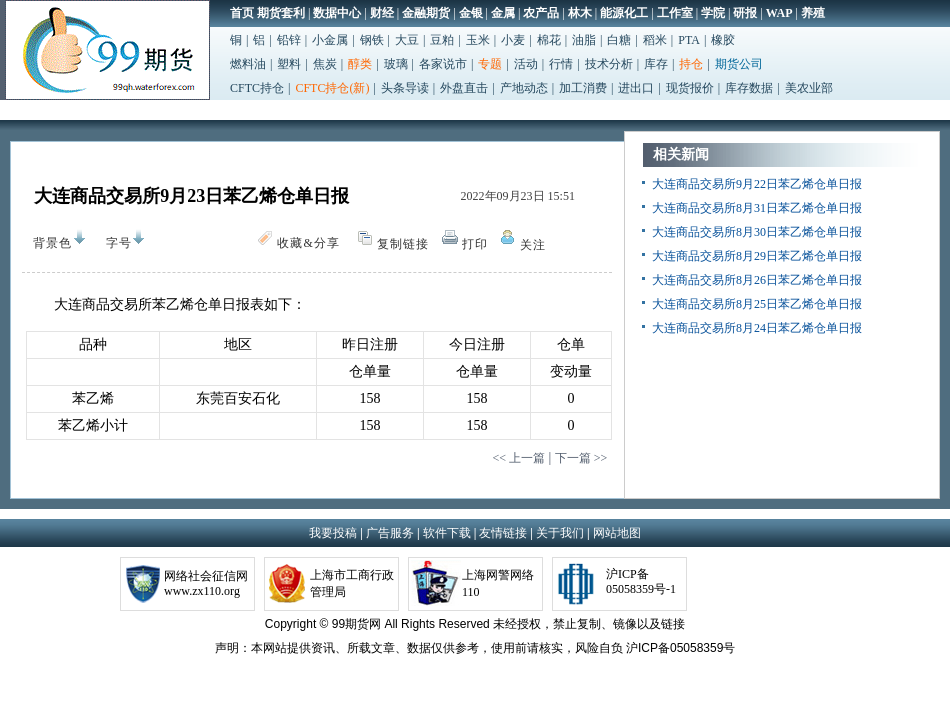 This screenshot has width=950, height=720. What do you see at coordinates (513, 40) in the screenshot?
I see `小麦` at bounding box center [513, 40].